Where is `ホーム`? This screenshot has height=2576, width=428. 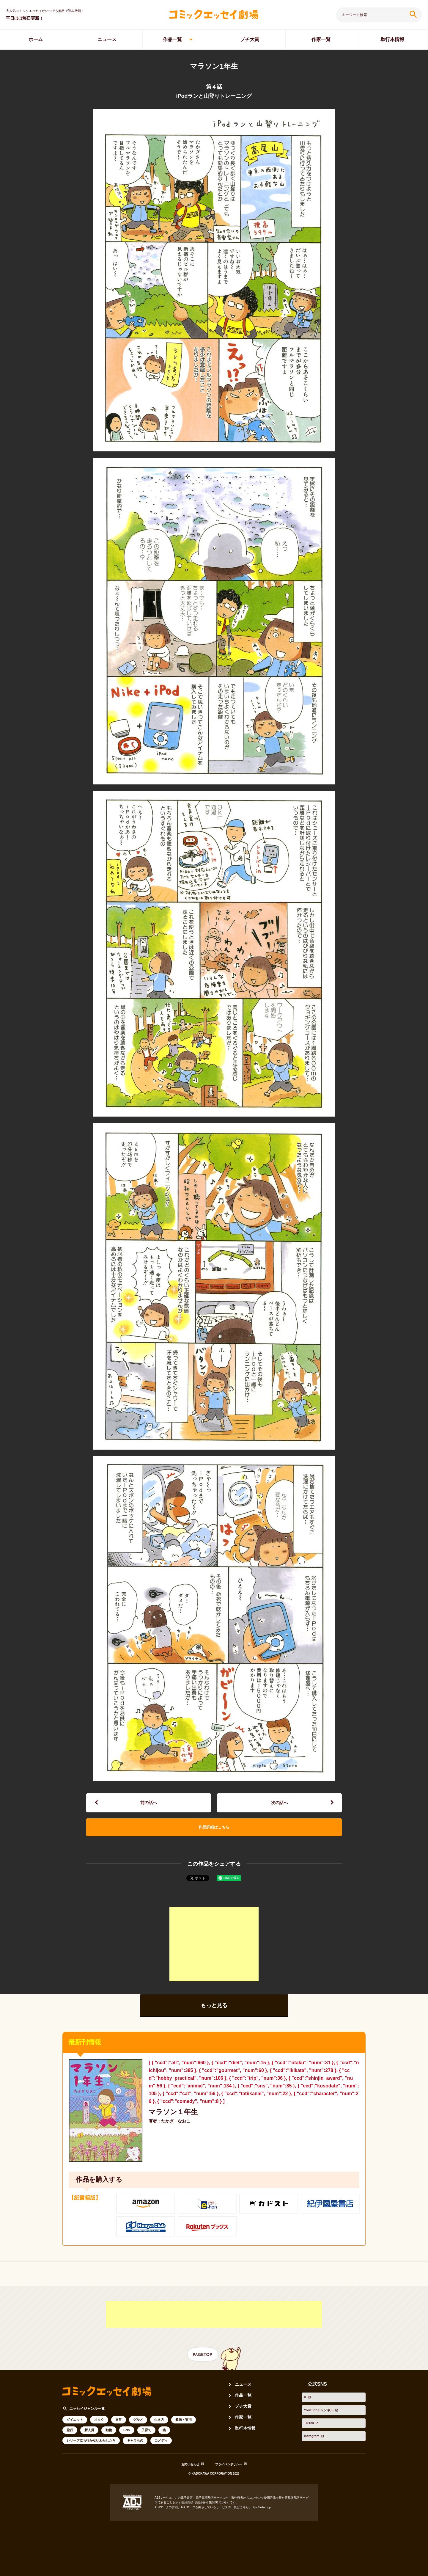 ホーム is located at coordinates (36, 39).